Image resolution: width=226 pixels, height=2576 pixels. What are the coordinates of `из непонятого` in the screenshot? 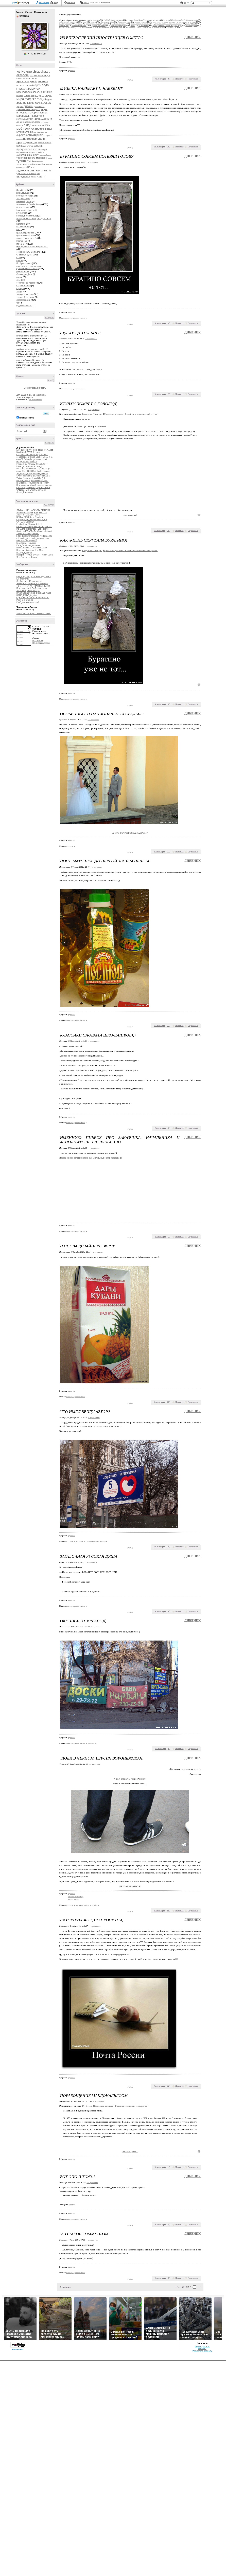 It's located at (23, 227).